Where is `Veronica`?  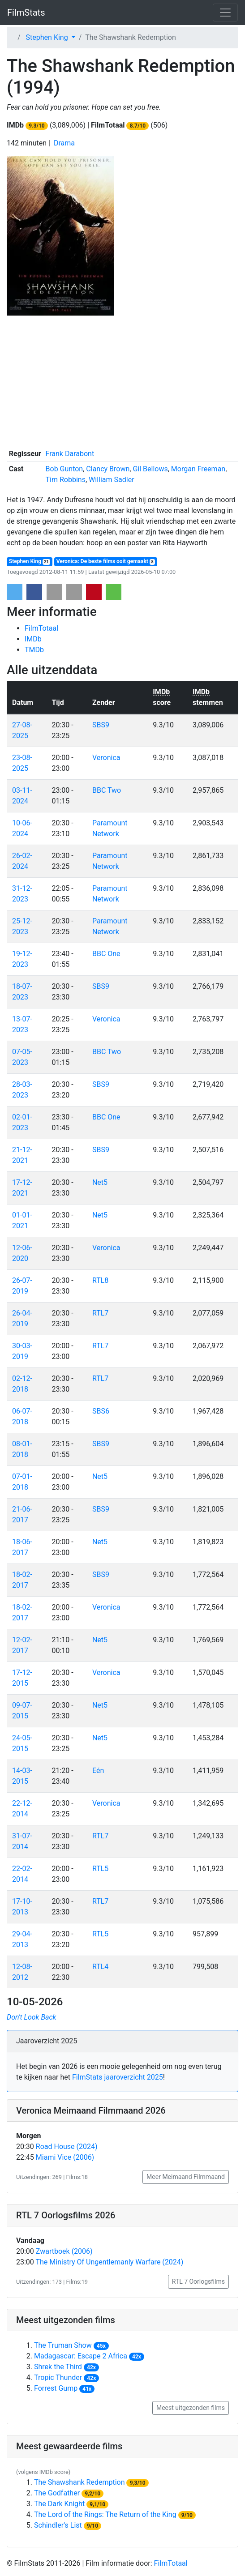
Veronica is located at coordinates (106, 757).